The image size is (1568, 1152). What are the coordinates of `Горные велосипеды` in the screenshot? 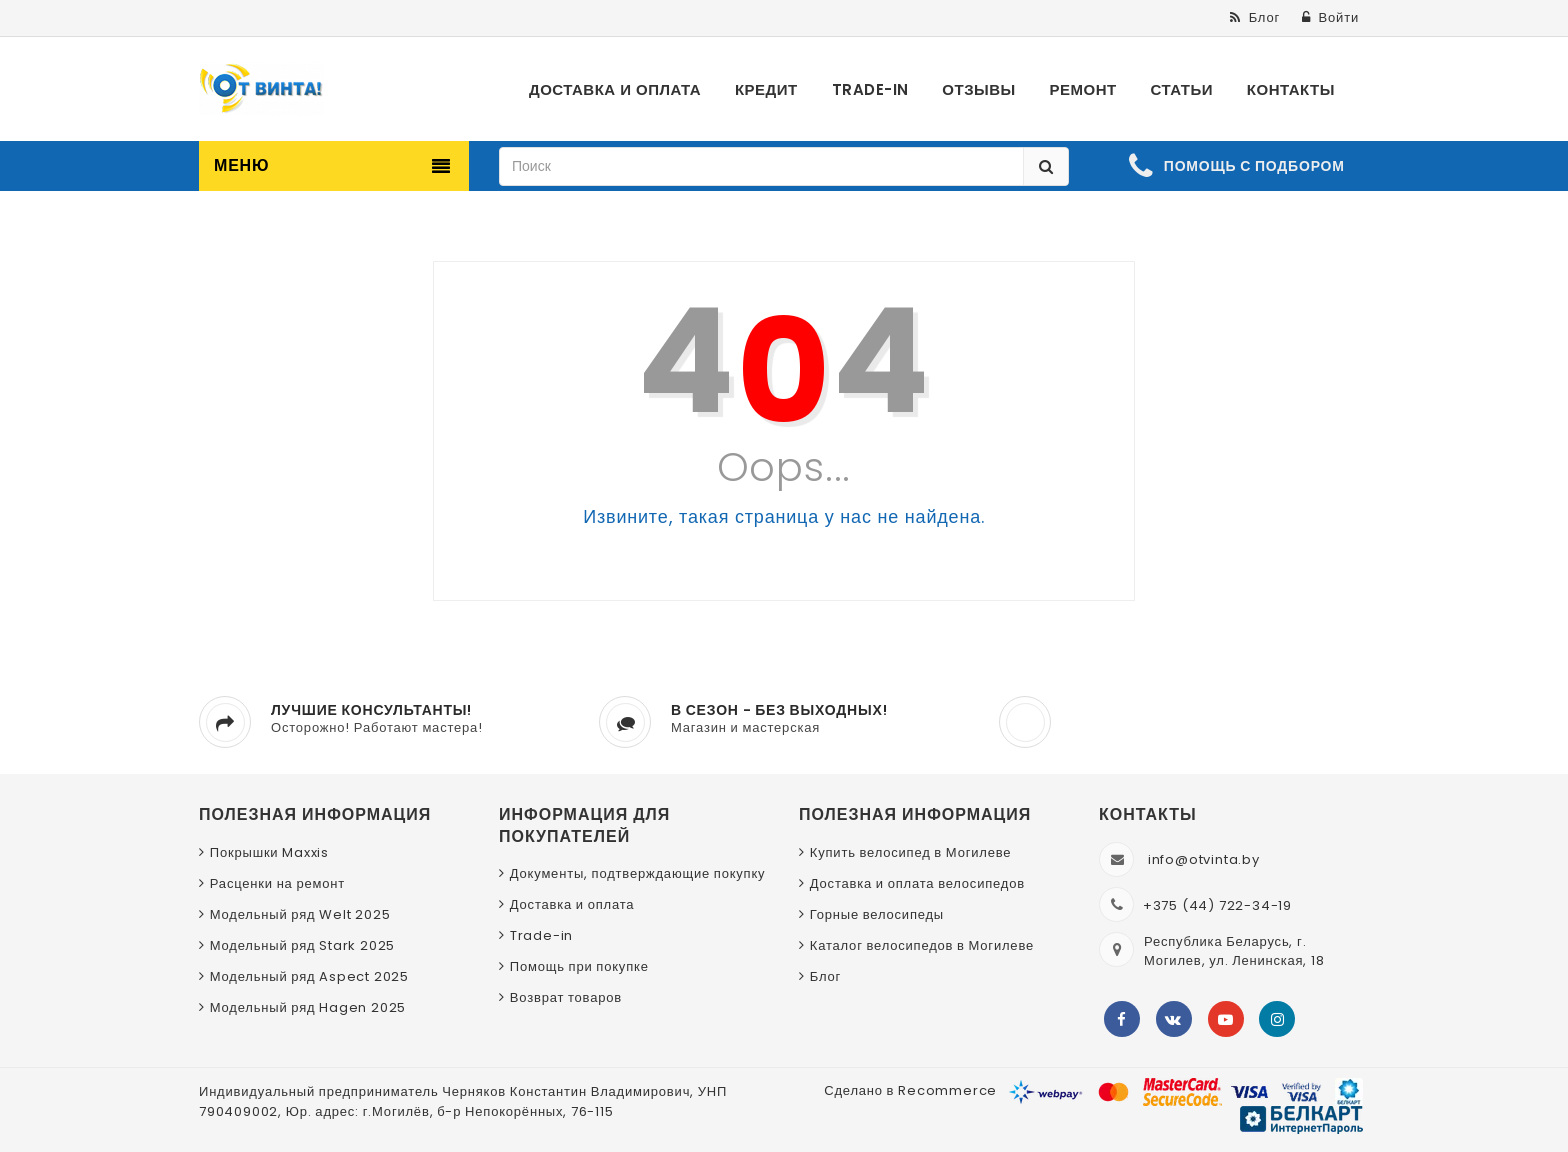 It's located at (877, 914).